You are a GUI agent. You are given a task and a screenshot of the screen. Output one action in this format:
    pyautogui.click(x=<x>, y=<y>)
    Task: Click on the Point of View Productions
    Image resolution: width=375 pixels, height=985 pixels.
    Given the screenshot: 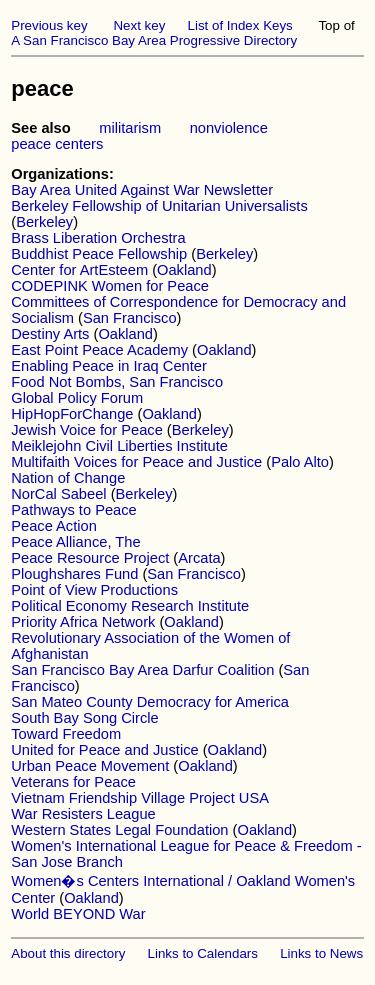 What is the action you would take?
    pyautogui.click(x=94, y=590)
    